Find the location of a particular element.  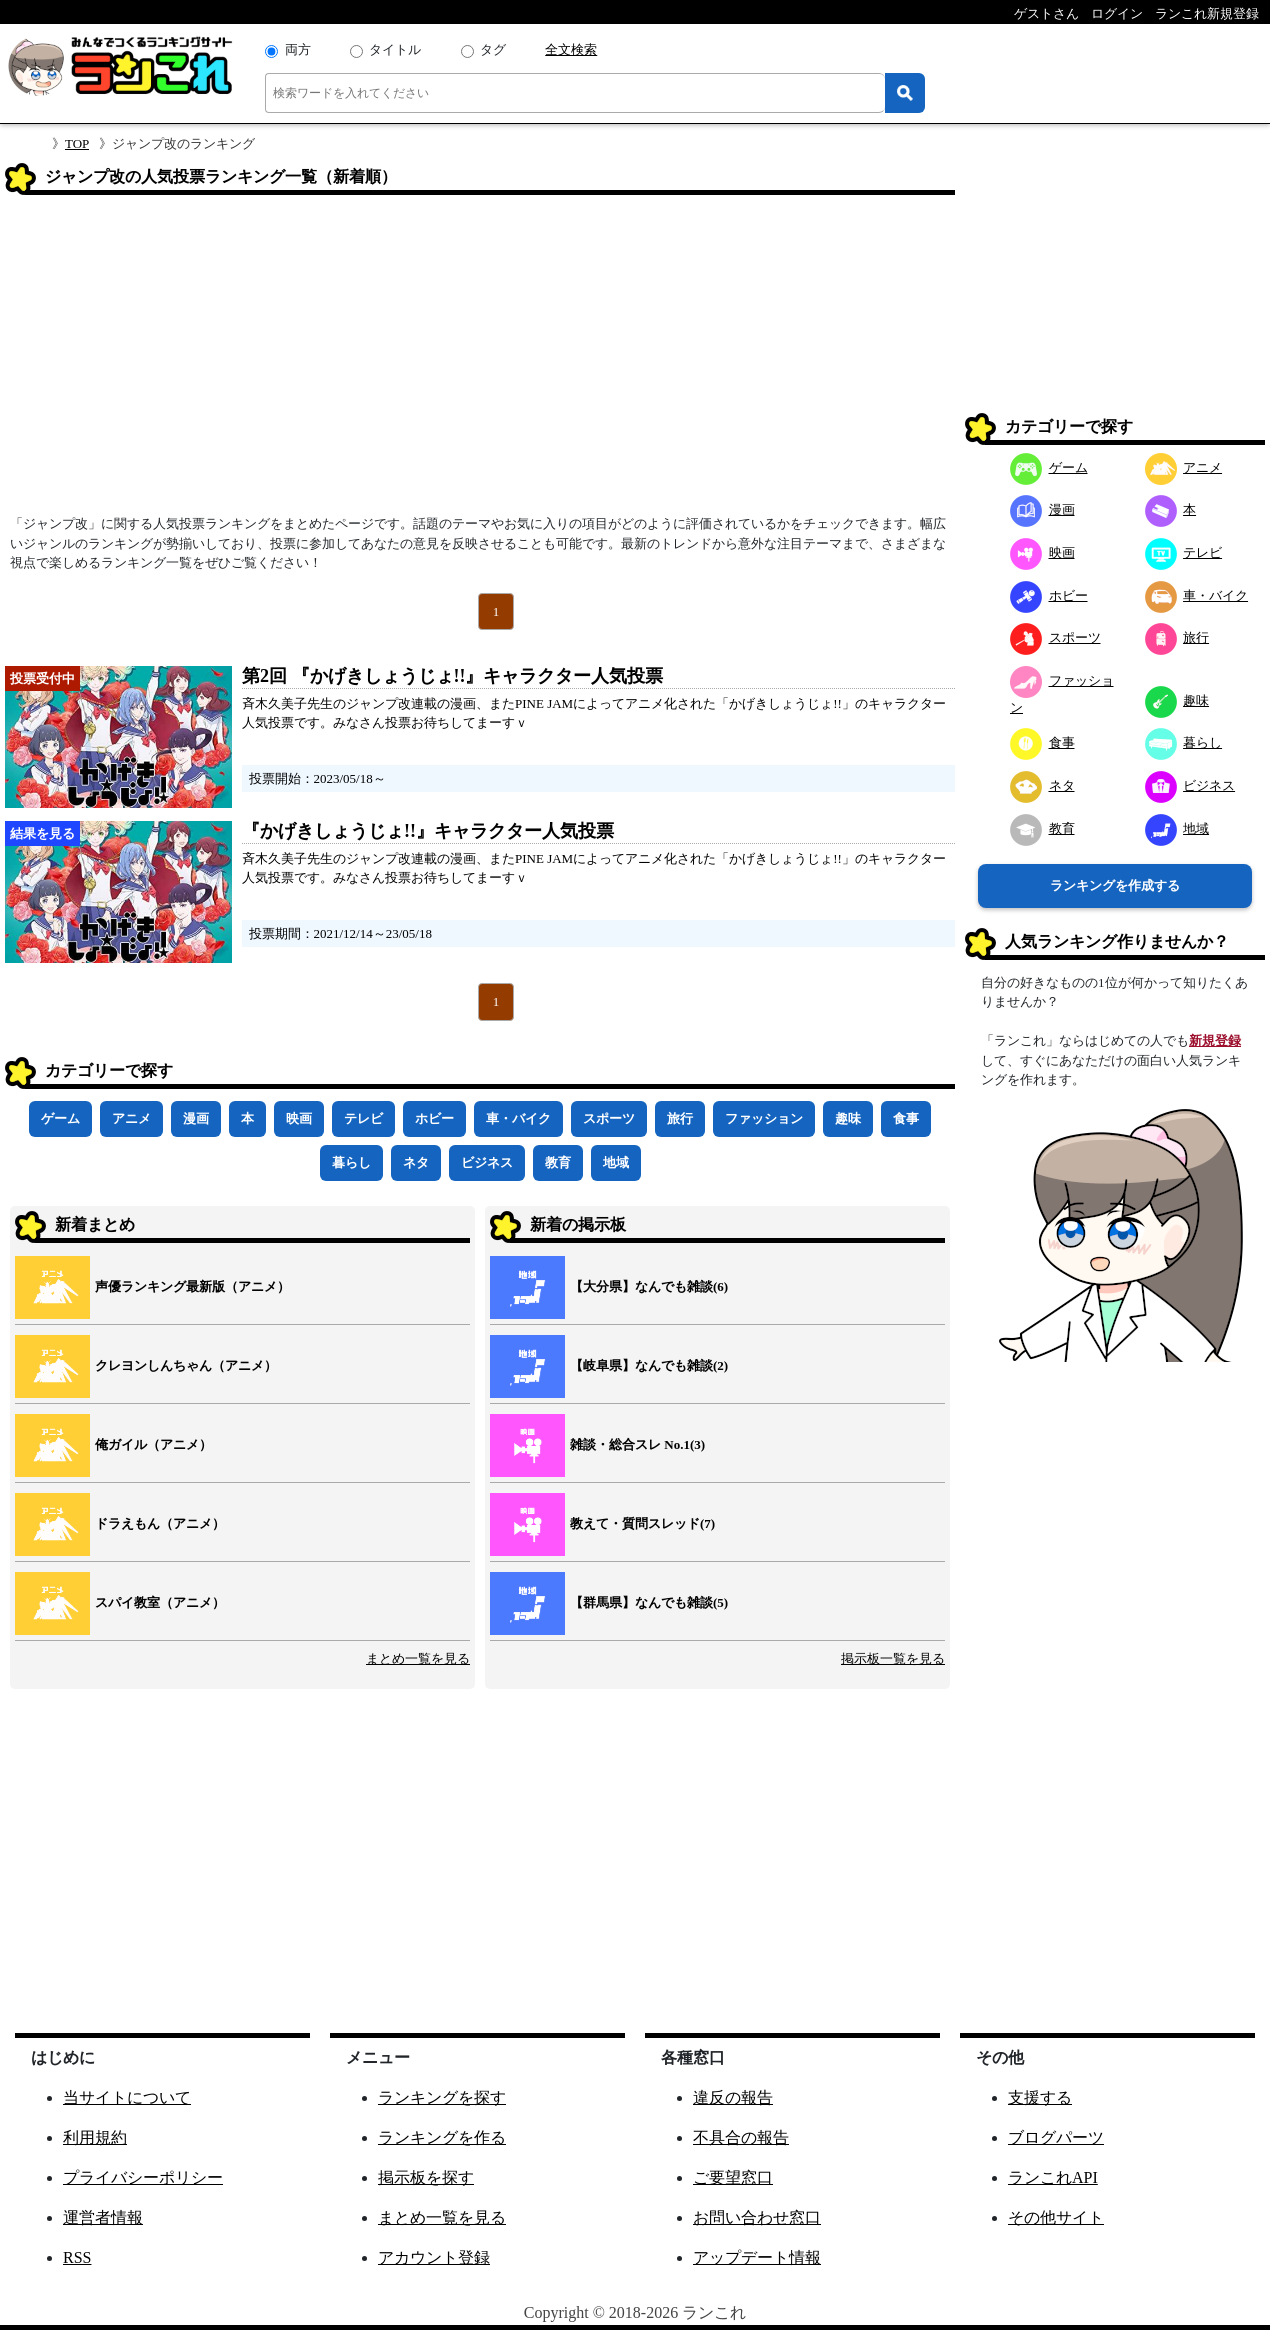

ビジネス is located at coordinates (487, 1162).